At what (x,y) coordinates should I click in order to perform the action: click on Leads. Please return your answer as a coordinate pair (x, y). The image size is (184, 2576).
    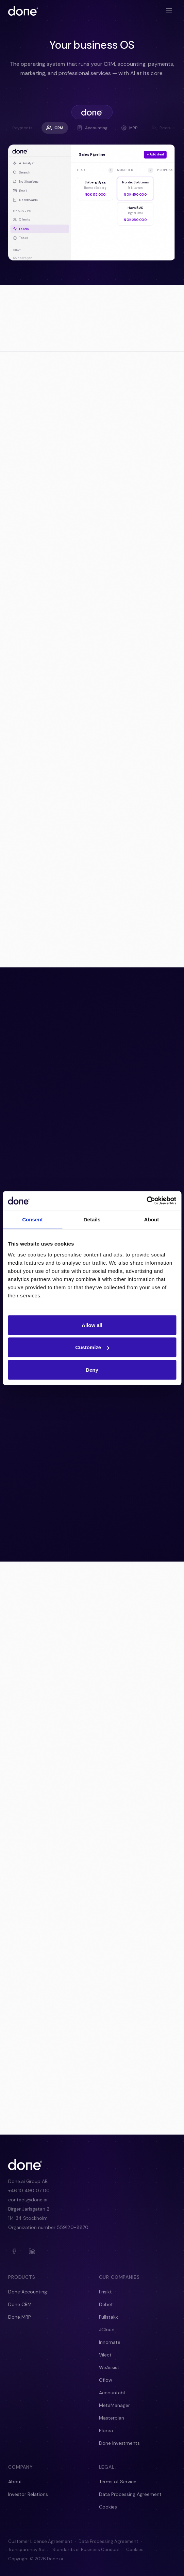
    Looking at the image, I should click on (21, 229).